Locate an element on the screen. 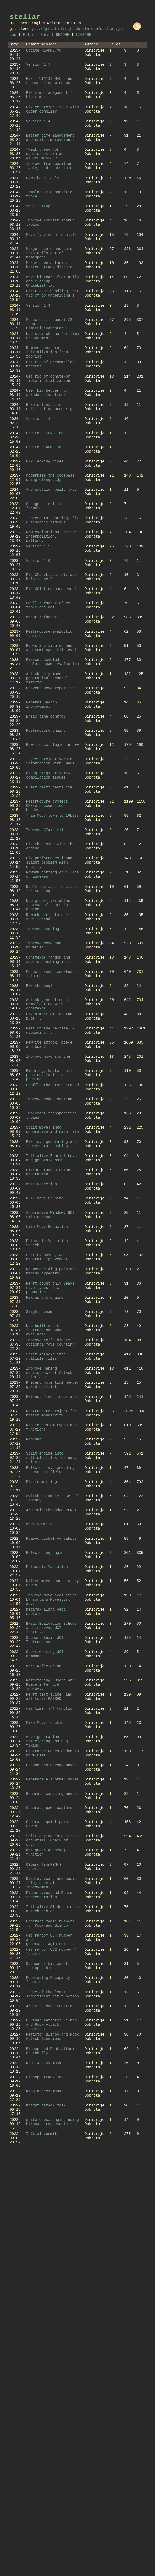 The width and height of the screenshot is (155, 2576). Restructure engine is located at coordinates (45, 872).